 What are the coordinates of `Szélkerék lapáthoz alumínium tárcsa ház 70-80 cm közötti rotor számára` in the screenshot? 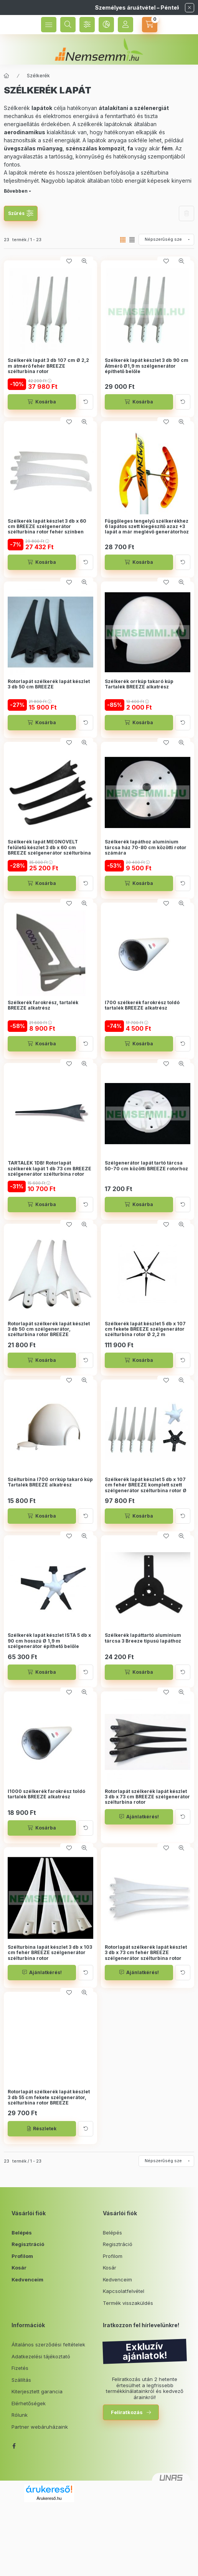 It's located at (145, 847).